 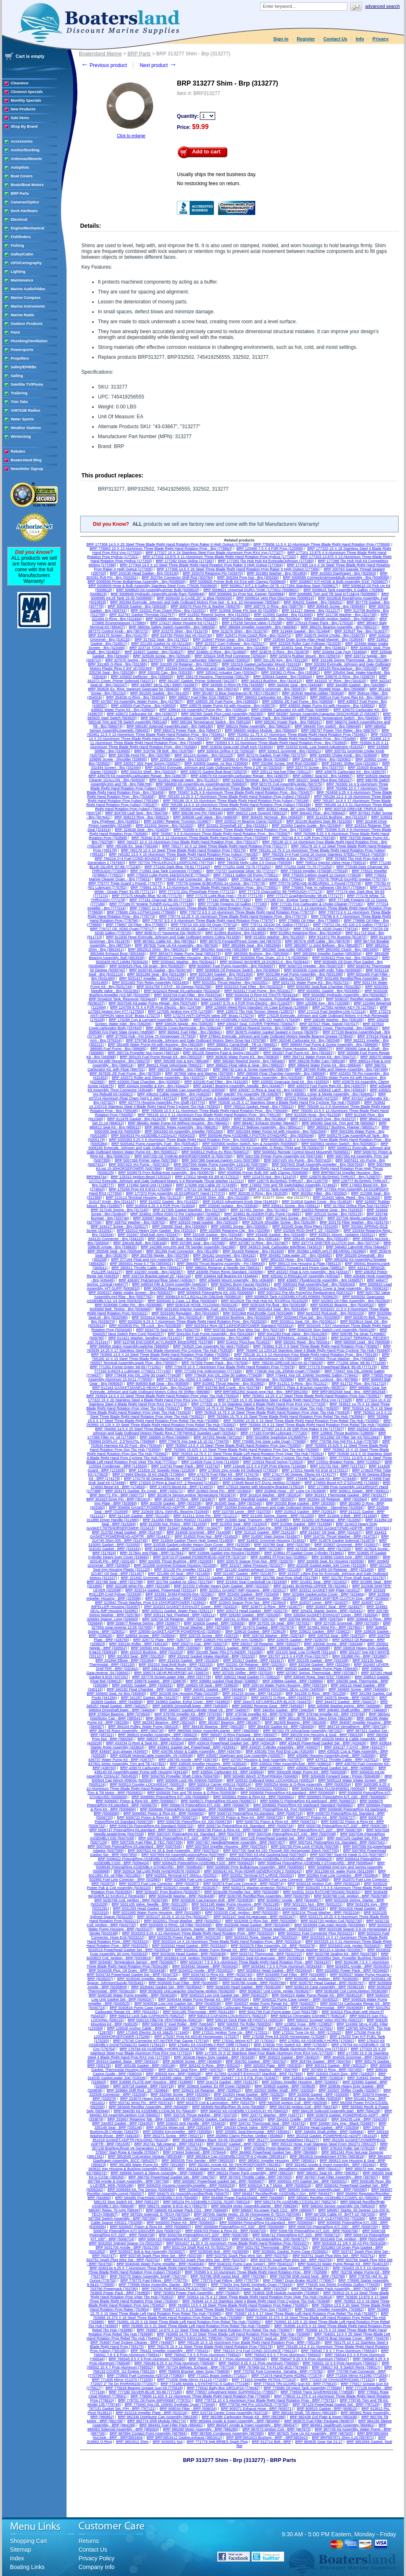 I want to click on BRP 324694 Cap (nut) (324694), so click(x=340, y=652).